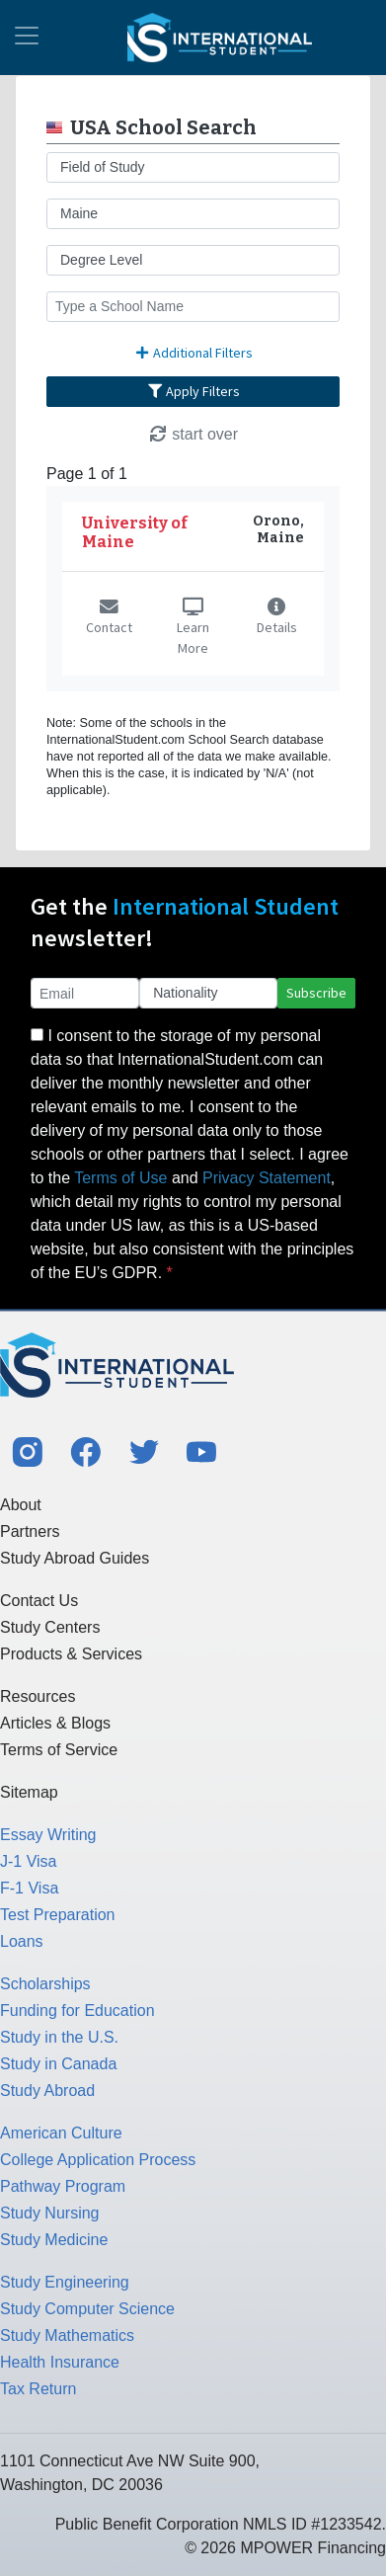 The width and height of the screenshot is (386, 2576). What do you see at coordinates (97, 2159) in the screenshot?
I see `College Application Process` at bounding box center [97, 2159].